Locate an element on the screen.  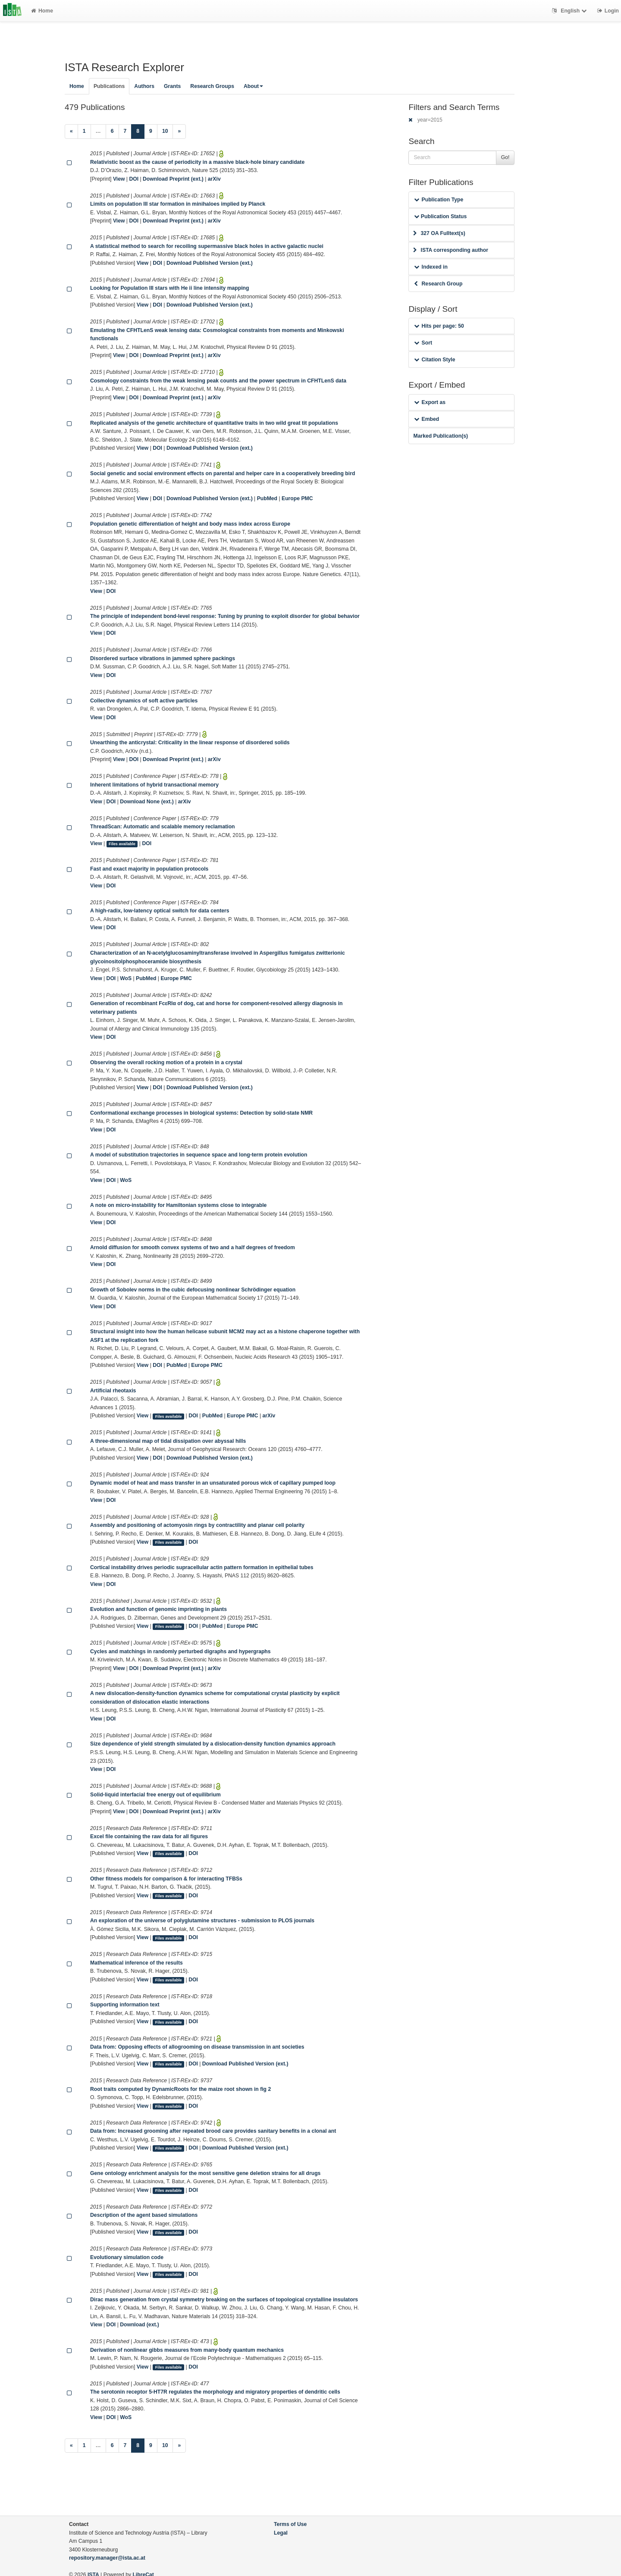
Terms of Use is located at coordinates (290, 2524).